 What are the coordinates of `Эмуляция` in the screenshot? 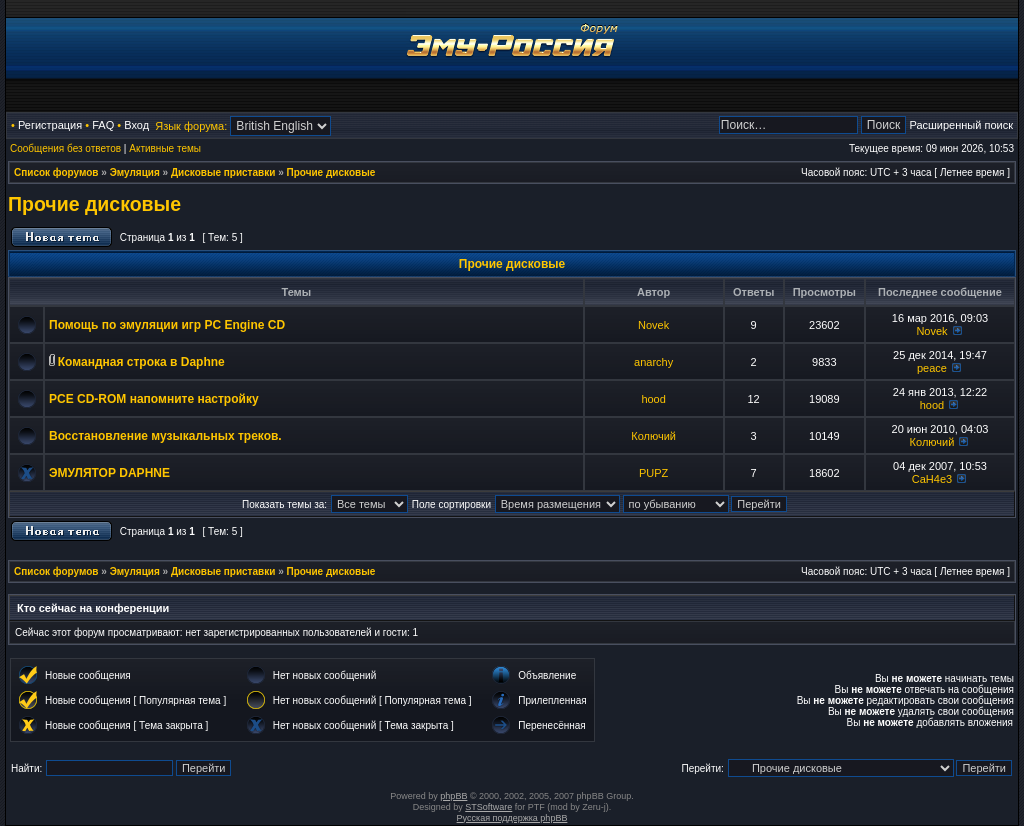 It's located at (135, 172).